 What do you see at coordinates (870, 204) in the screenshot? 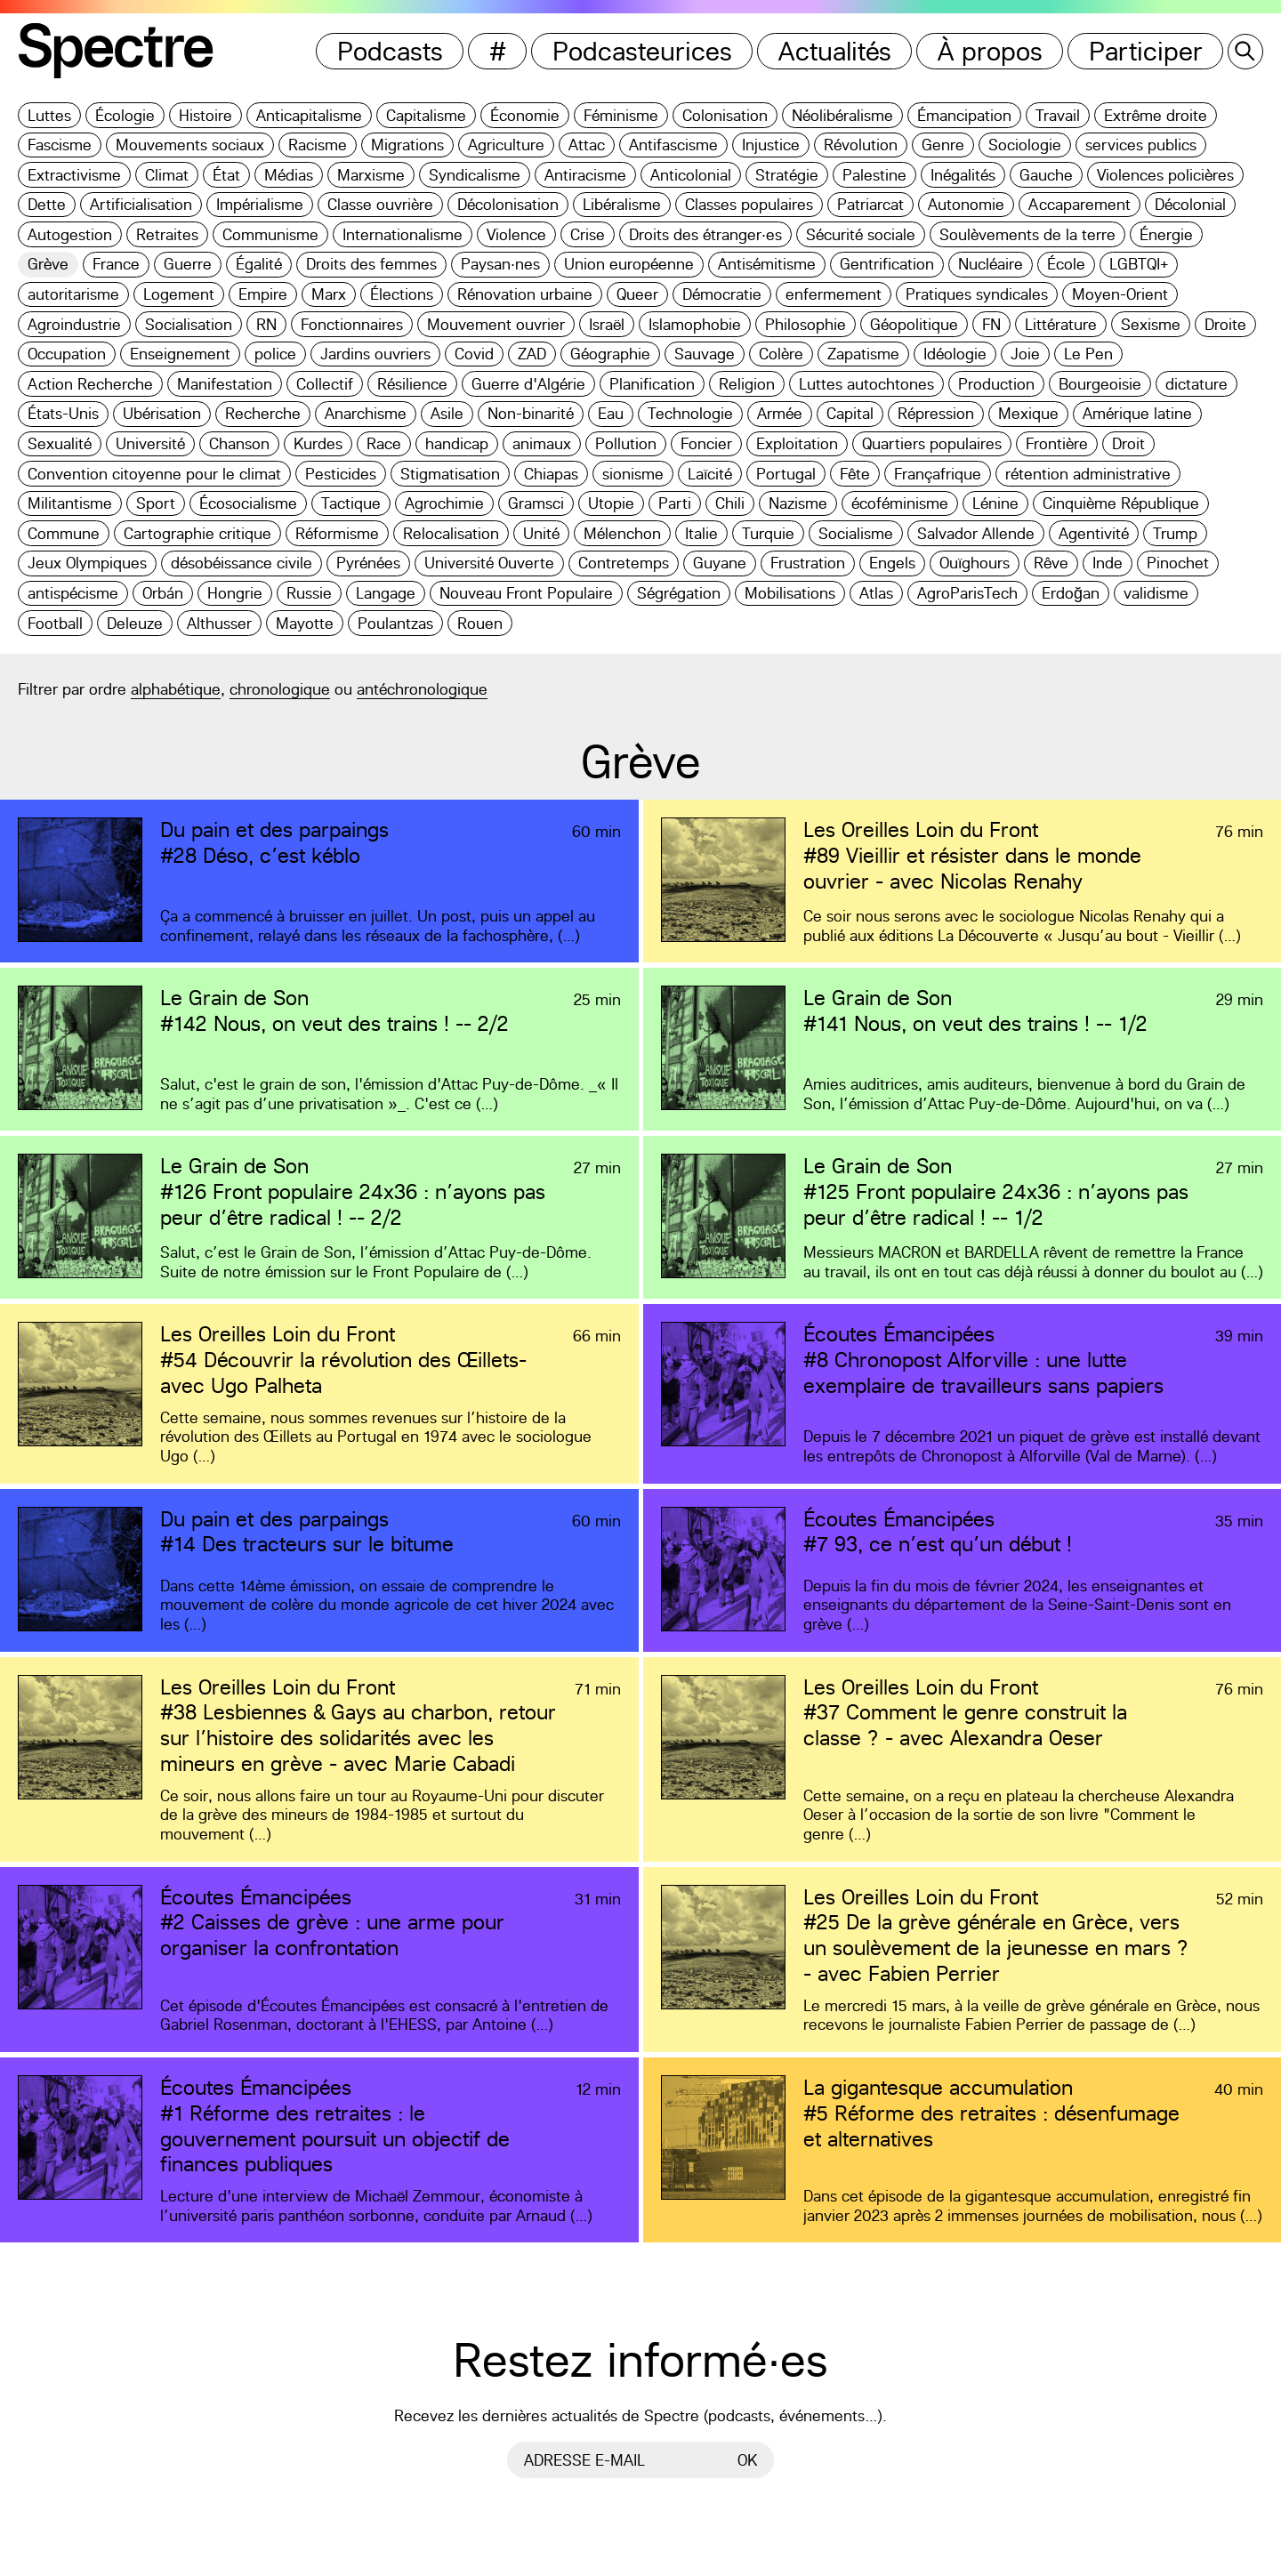
I see `Patriarcat` at bounding box center [870, 204].